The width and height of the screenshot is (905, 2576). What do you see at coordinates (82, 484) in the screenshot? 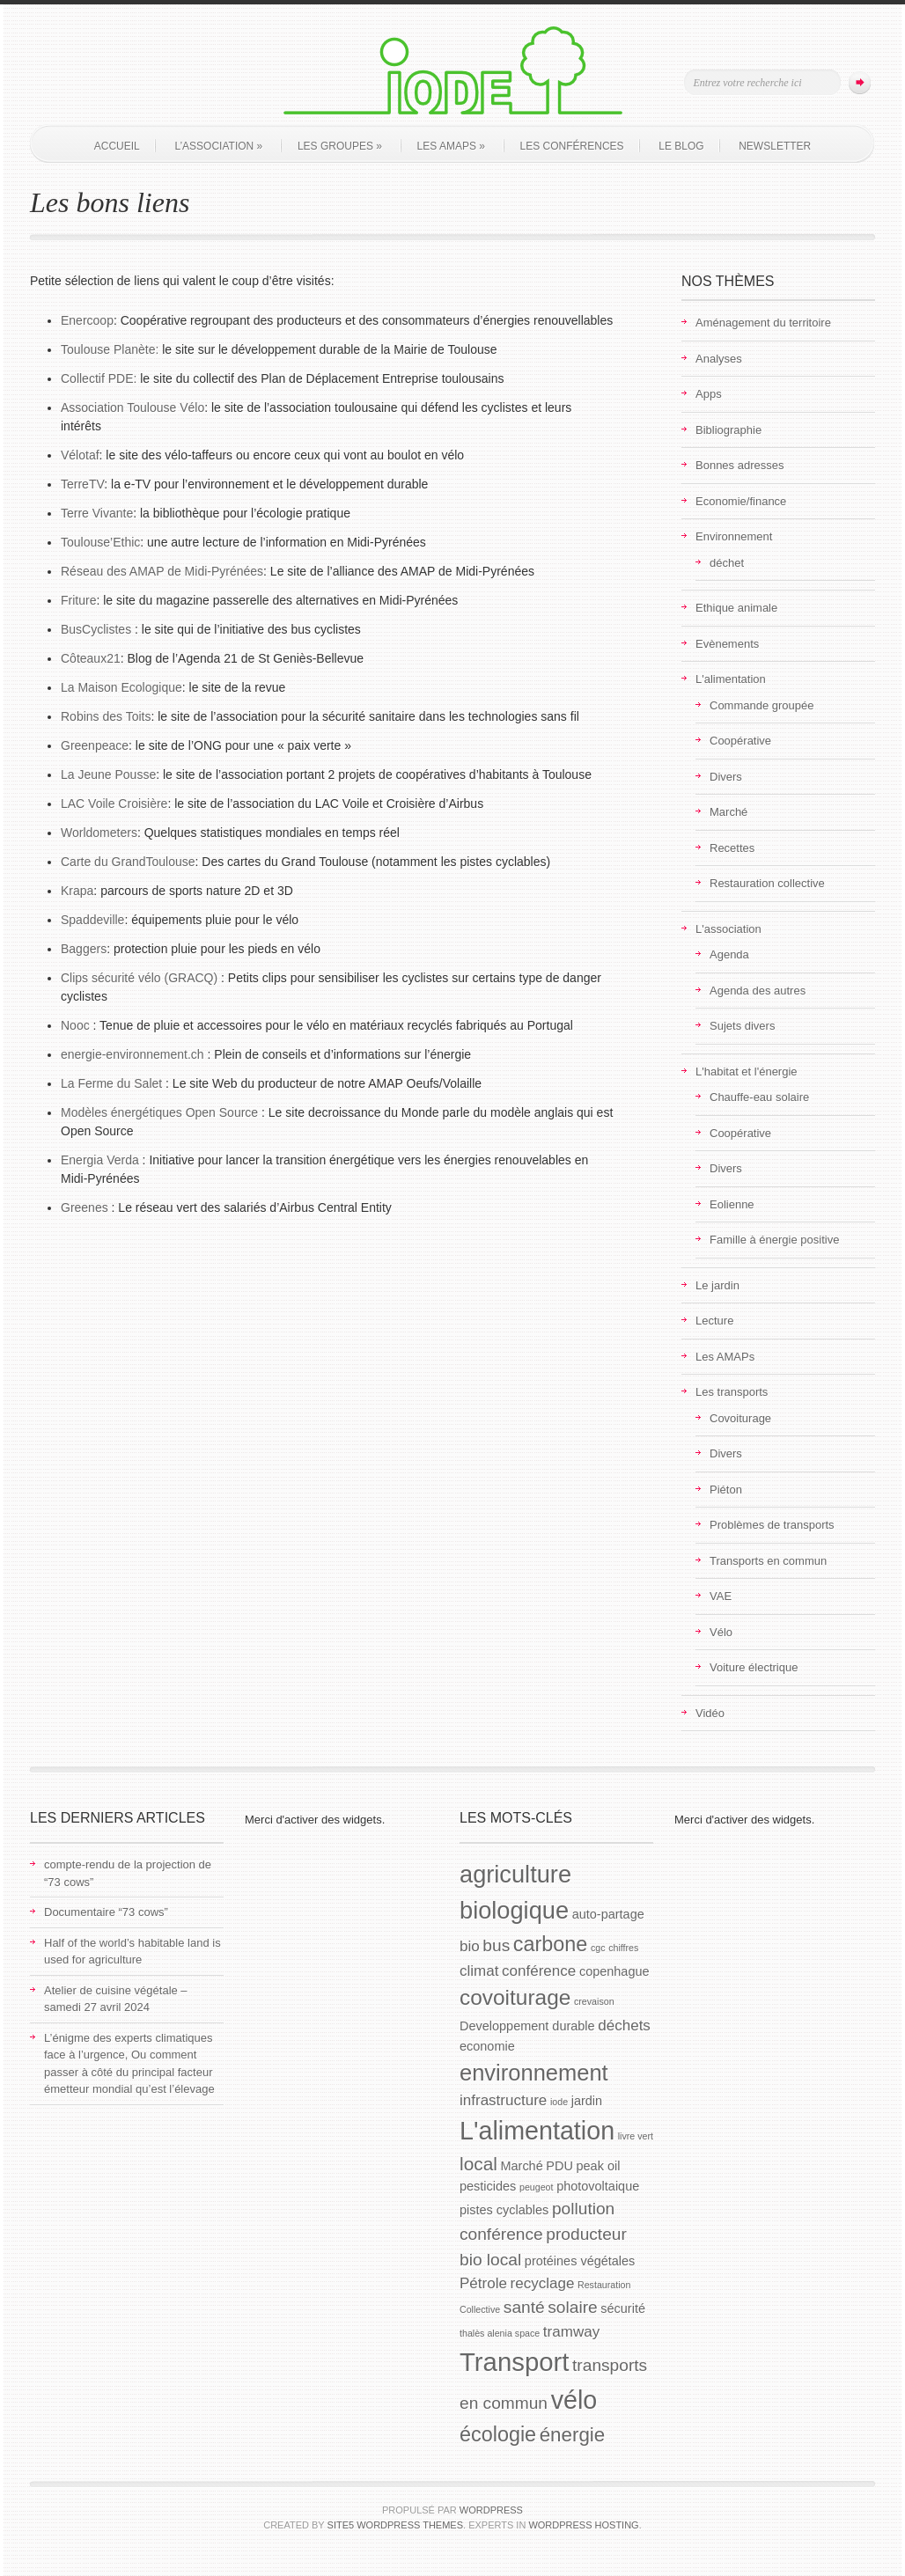
I see `TerreTV` at bounding box center [82, 484].